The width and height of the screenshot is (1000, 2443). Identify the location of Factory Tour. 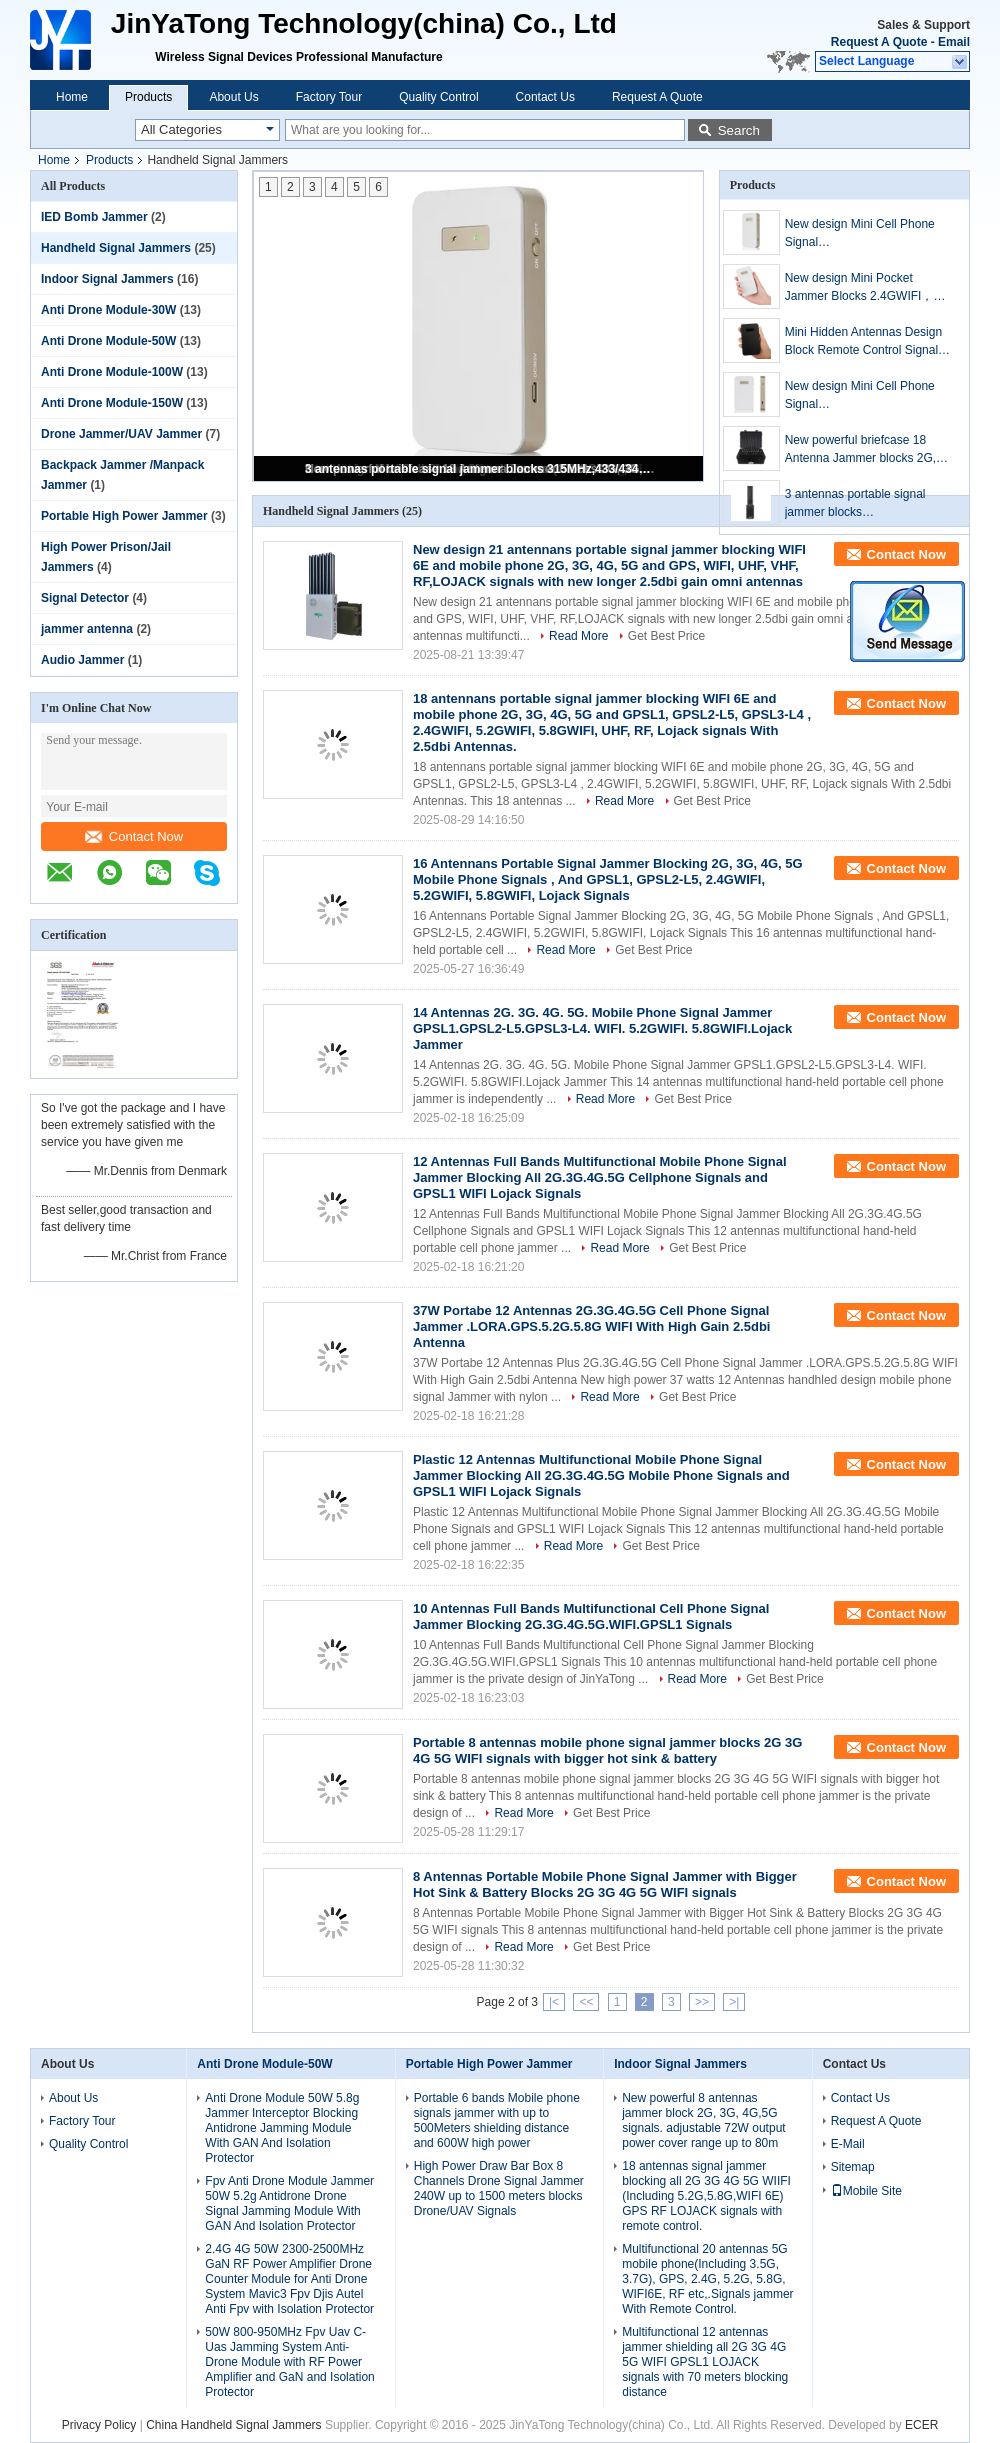
(329, 97).